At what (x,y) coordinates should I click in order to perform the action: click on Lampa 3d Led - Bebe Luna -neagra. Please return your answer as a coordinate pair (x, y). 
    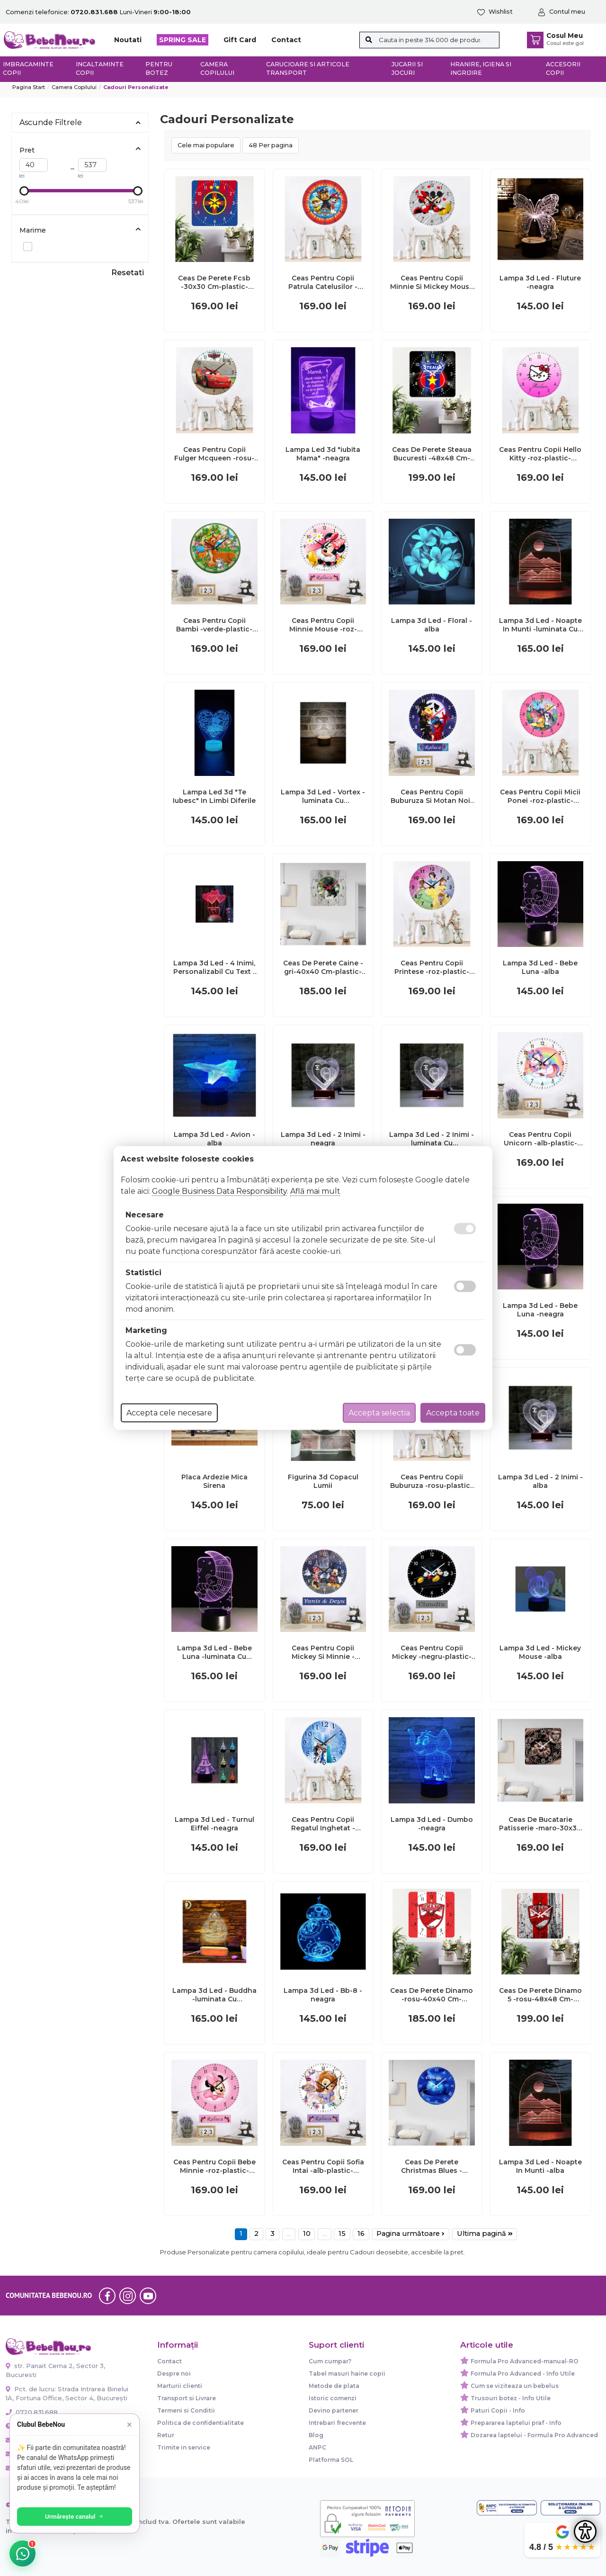
    Looking at the image, I should click on (540, 1309).